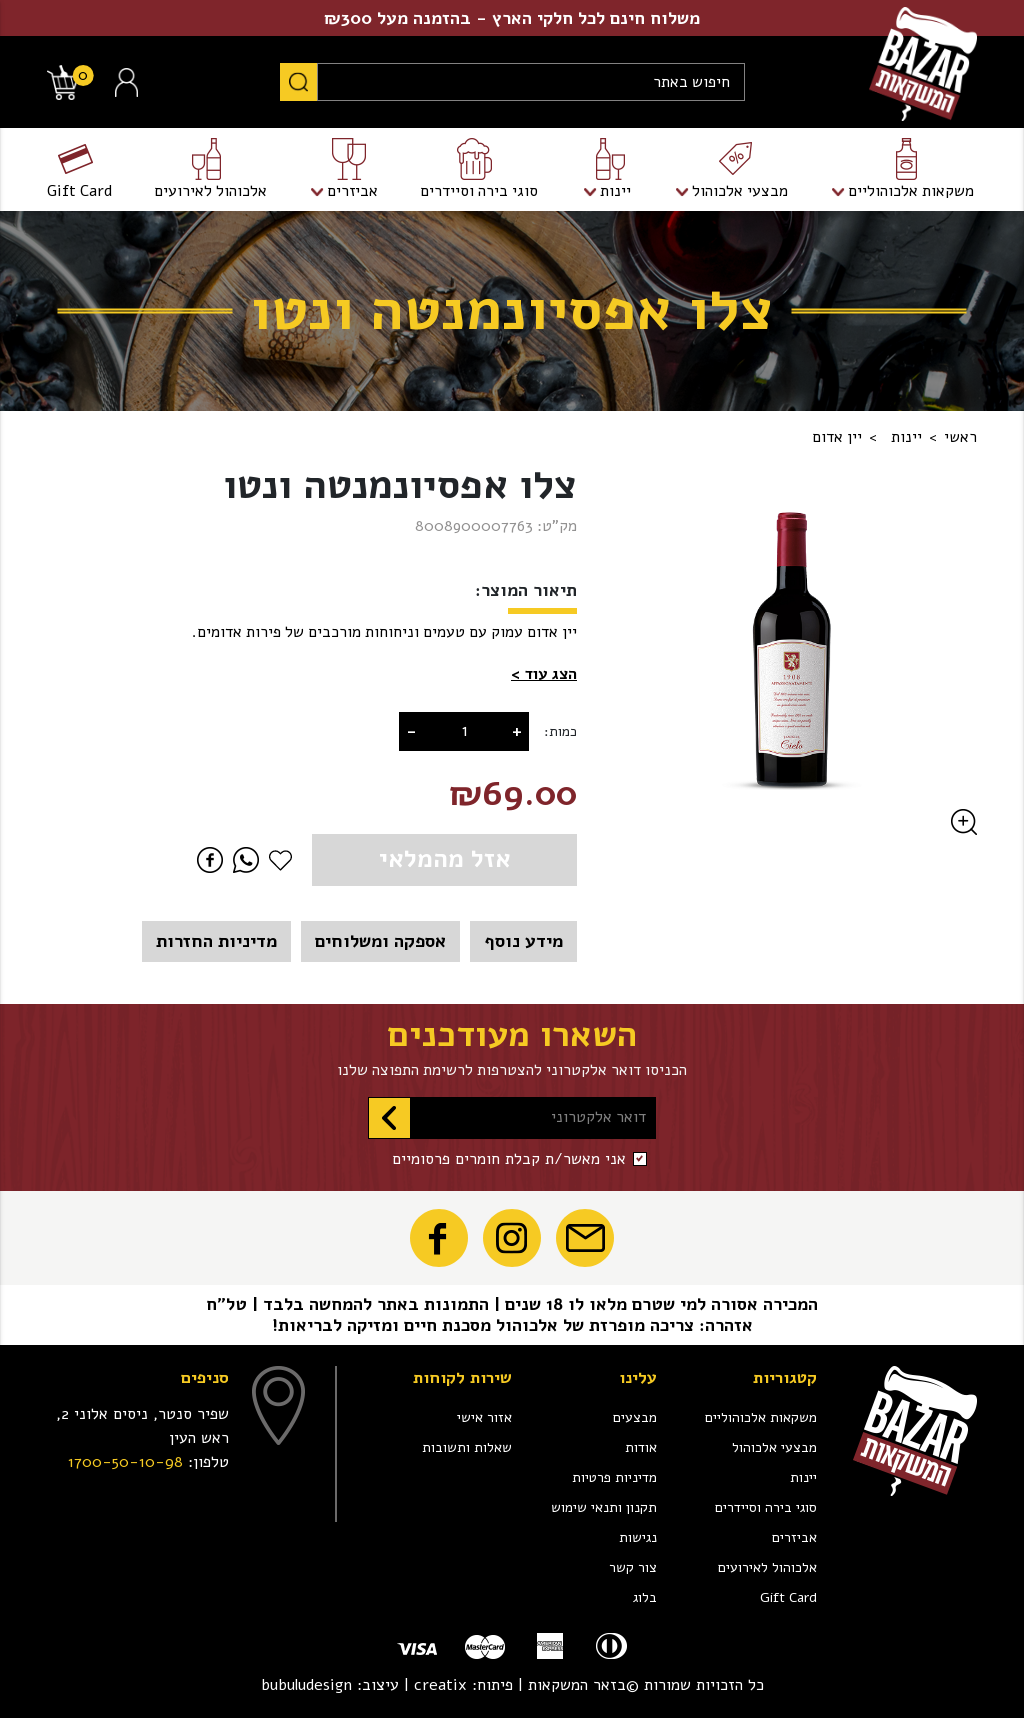  What do you see at coordinates (523, 941) in the screenshot?
I see `מידע נוסף` at bounding box center [523, 941].